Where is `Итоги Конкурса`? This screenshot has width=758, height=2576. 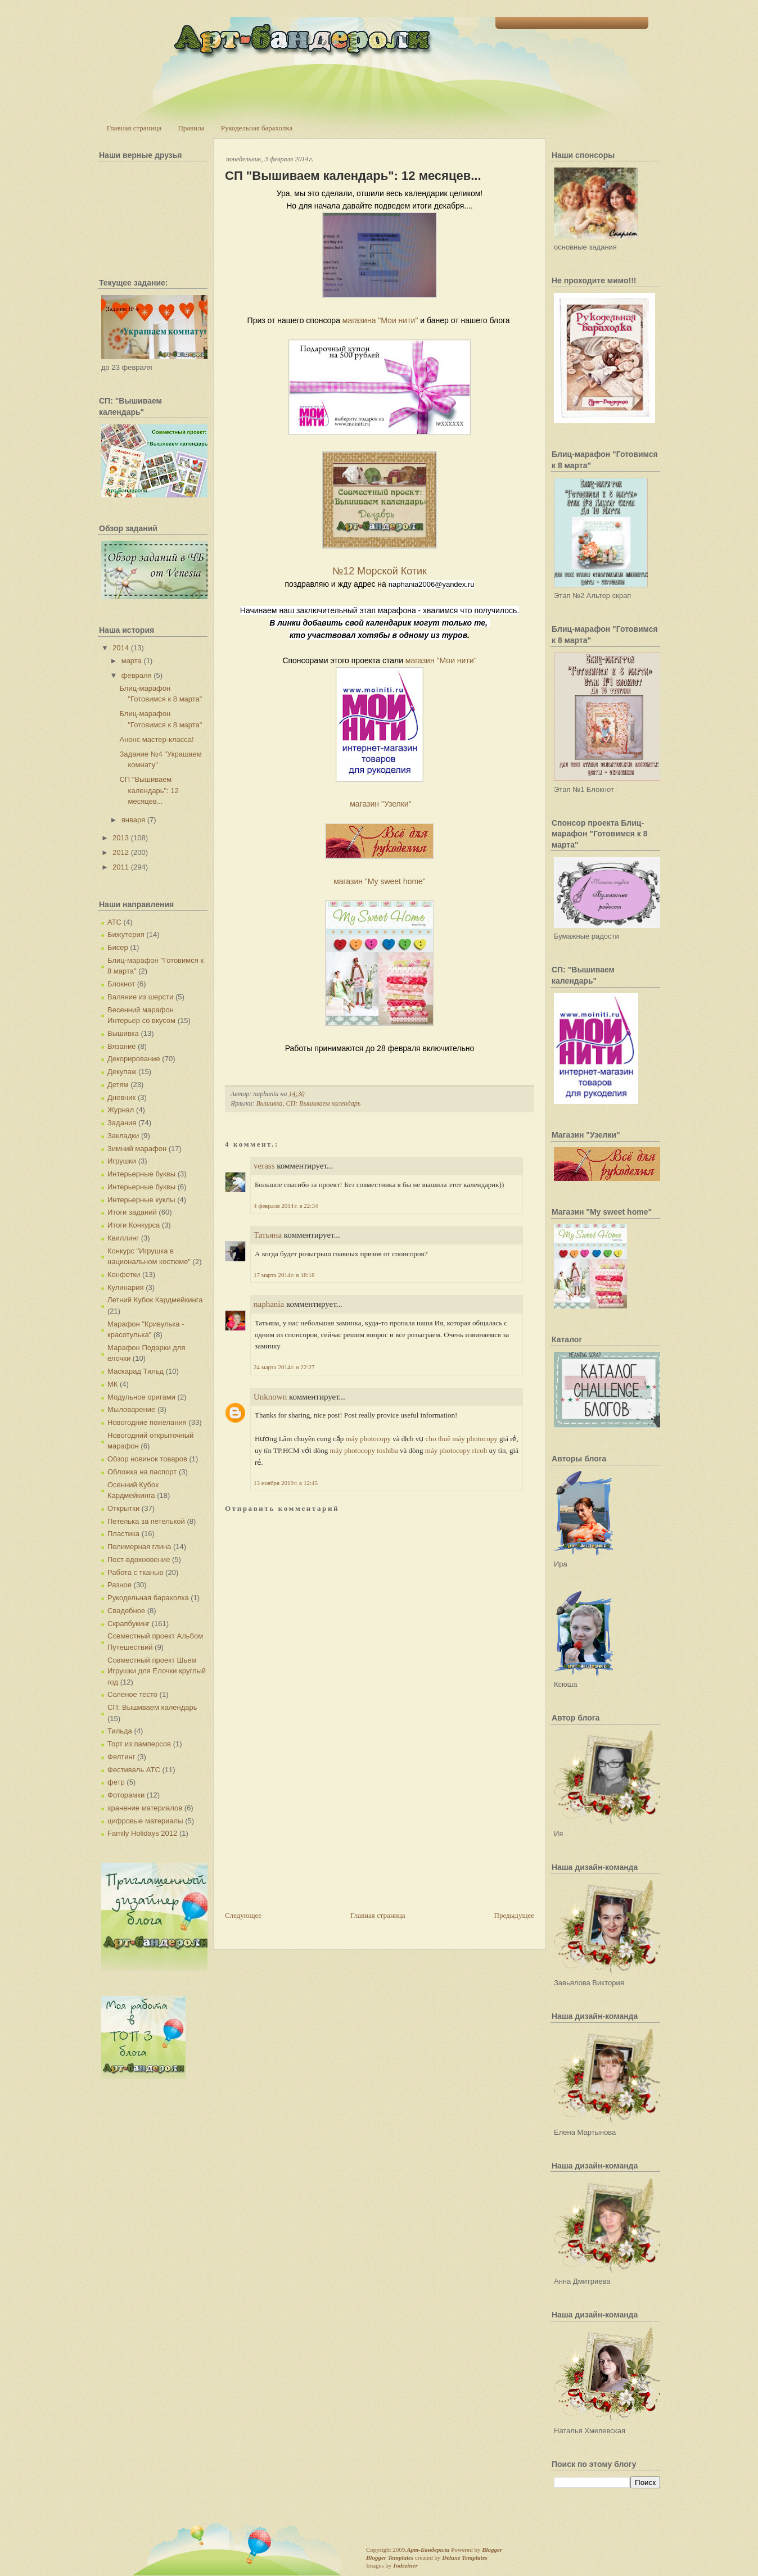 Итоги Конкурса is located at coordinates (133, 1225).